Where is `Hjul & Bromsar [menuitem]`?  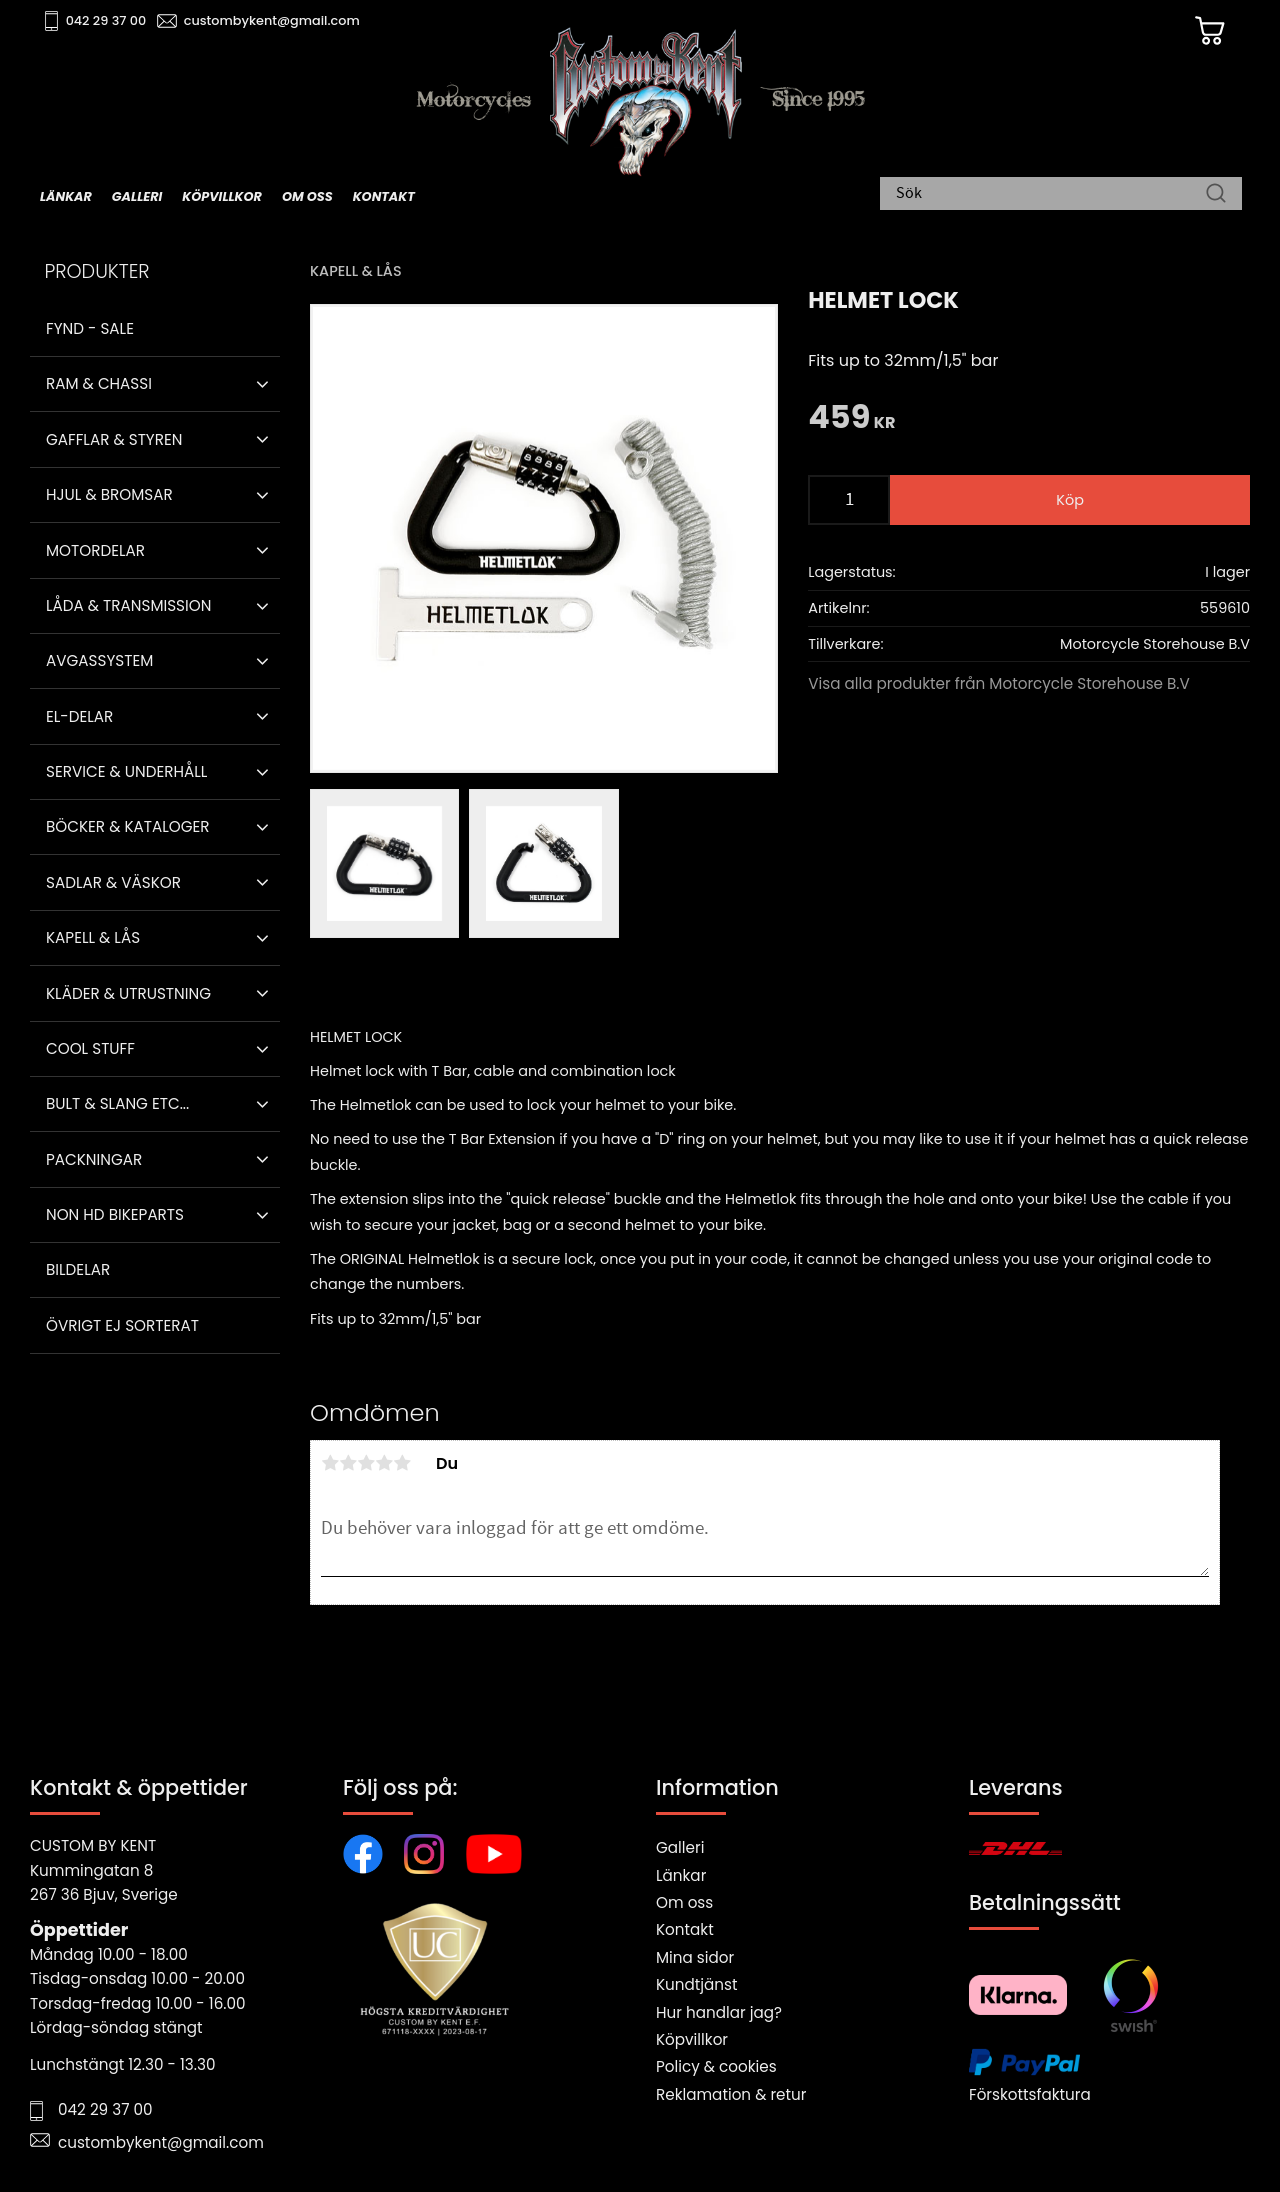 Hjul & Bromsar [menuitem] is located at coordinates (109, 494).